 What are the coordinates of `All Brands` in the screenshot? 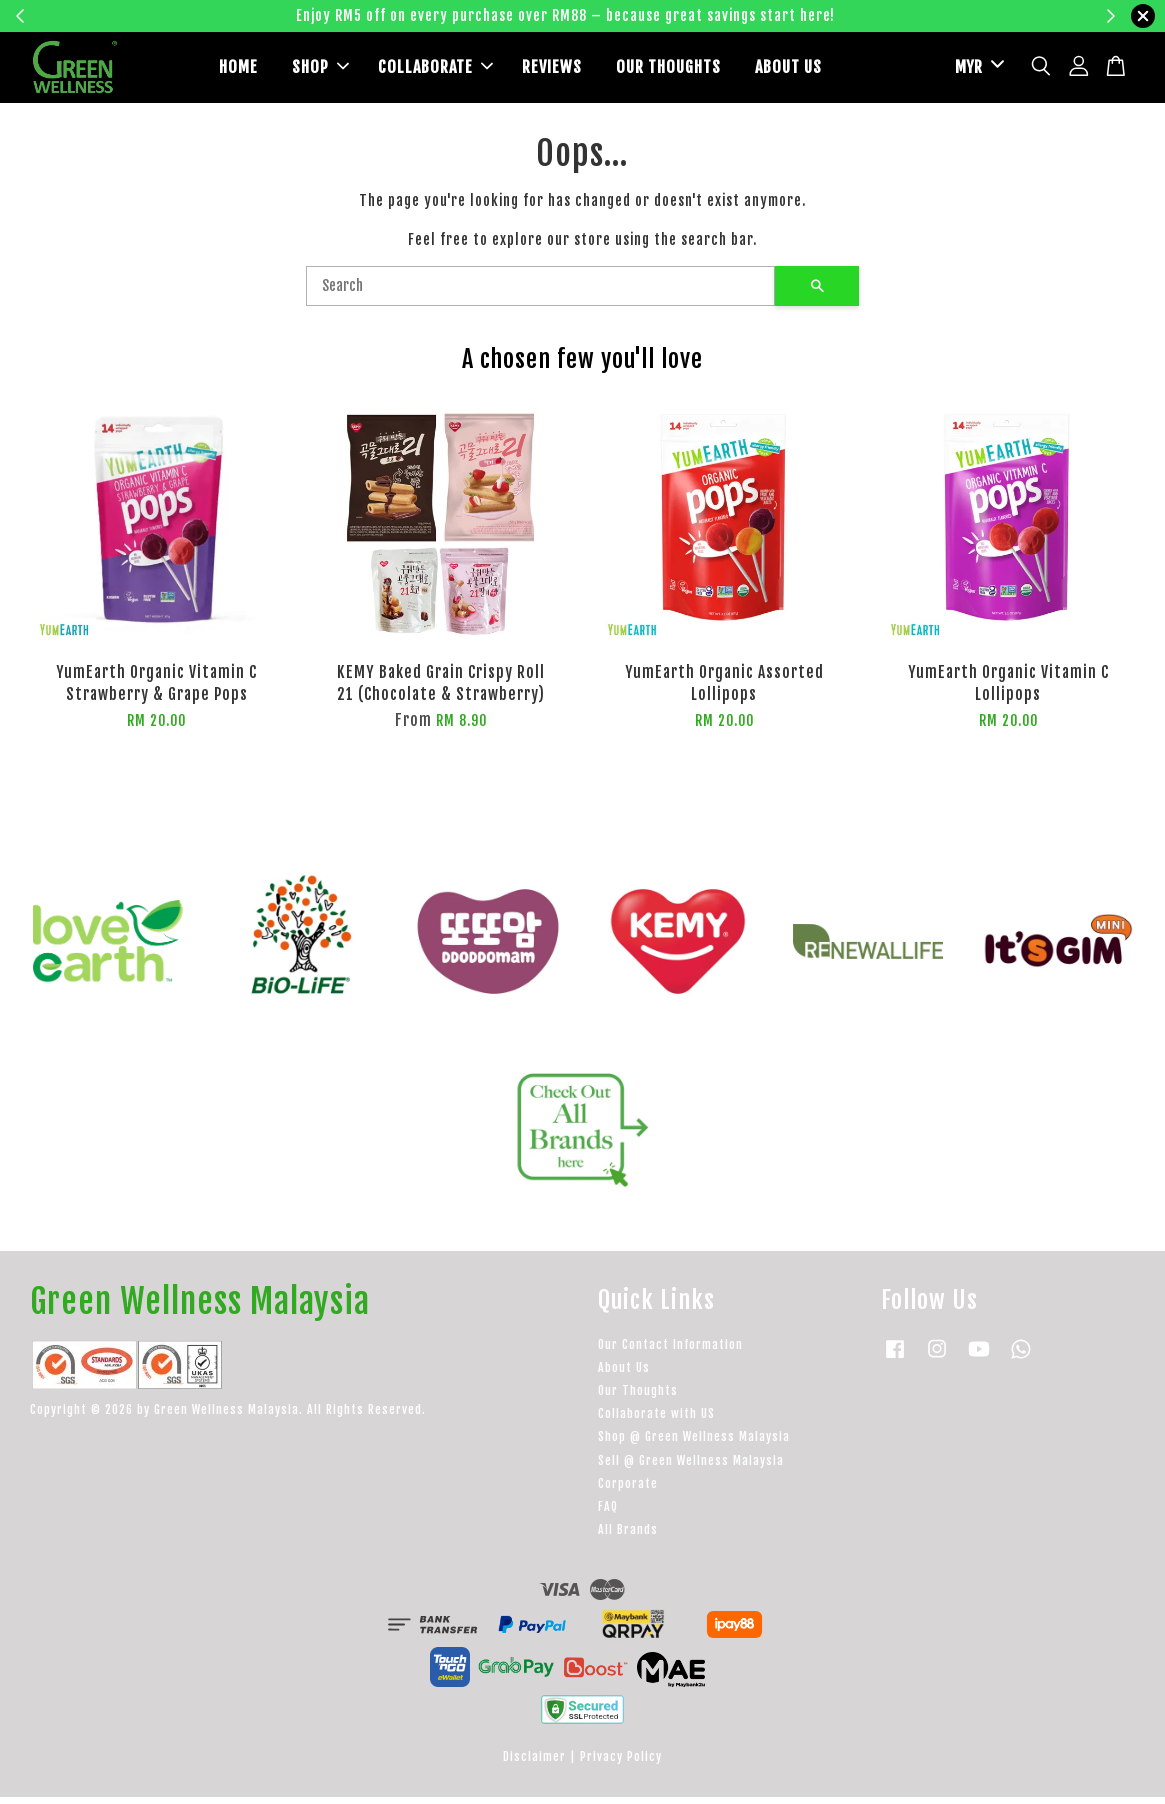 It's located at (628, 1537).